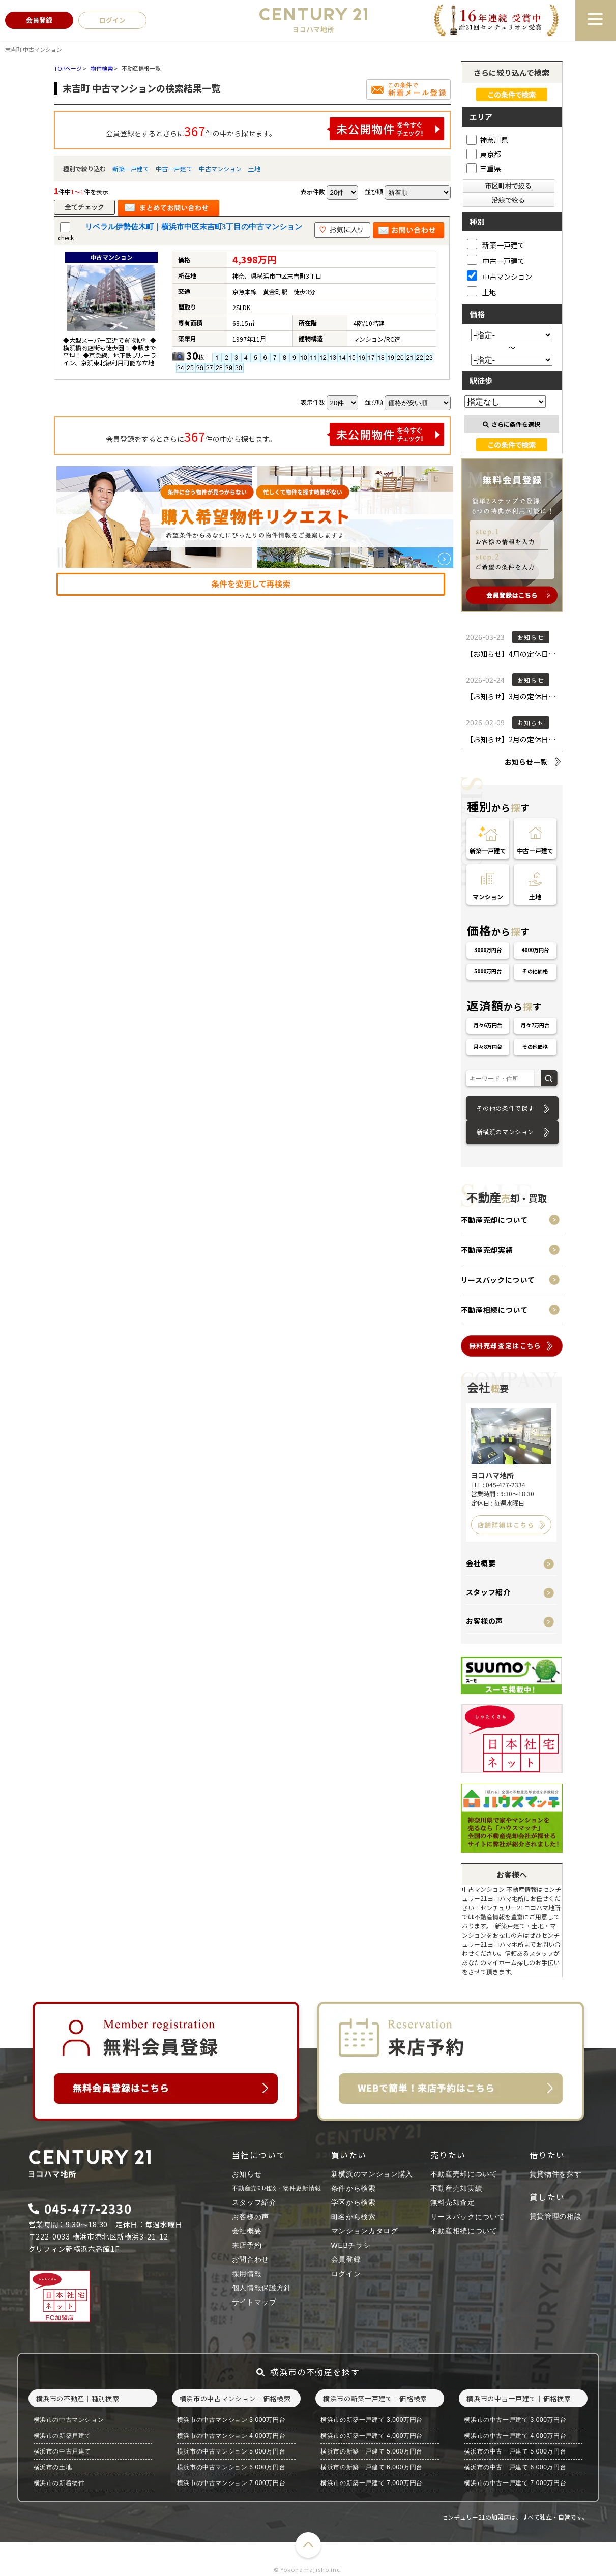  Describe the element at coordinates (351, 2245) in the screenshot. I see `WEBチラシ` at that location.